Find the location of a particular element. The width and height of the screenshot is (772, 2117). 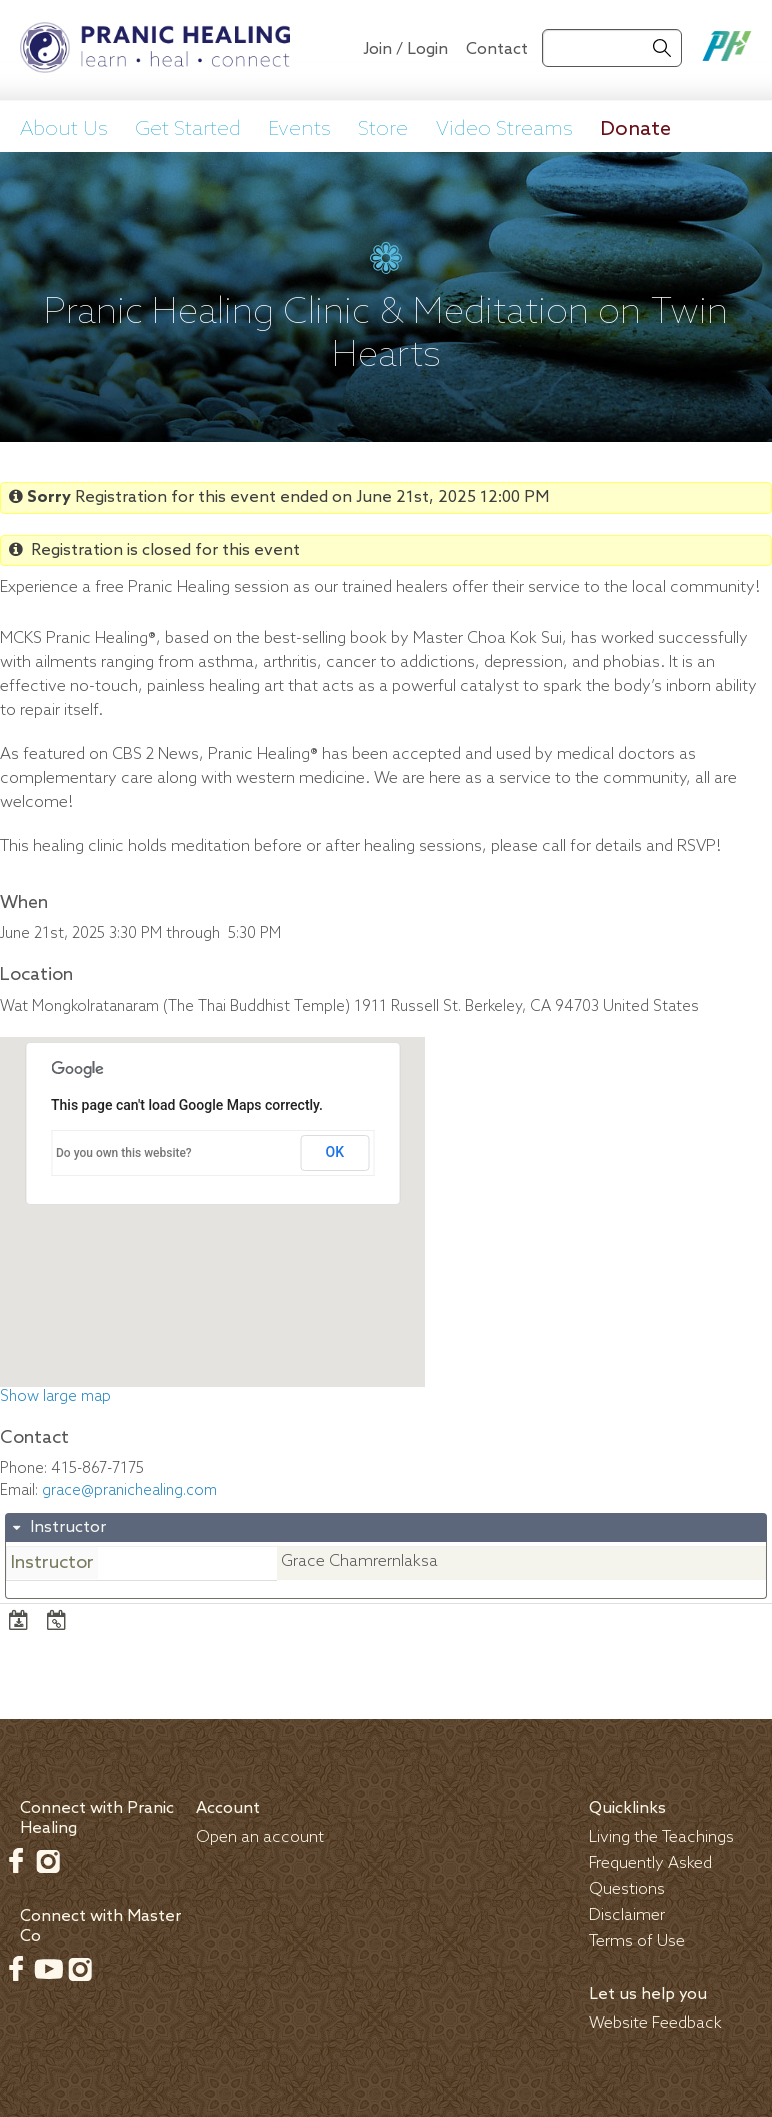

Website Feedback is located at coordinates (655, 2023).